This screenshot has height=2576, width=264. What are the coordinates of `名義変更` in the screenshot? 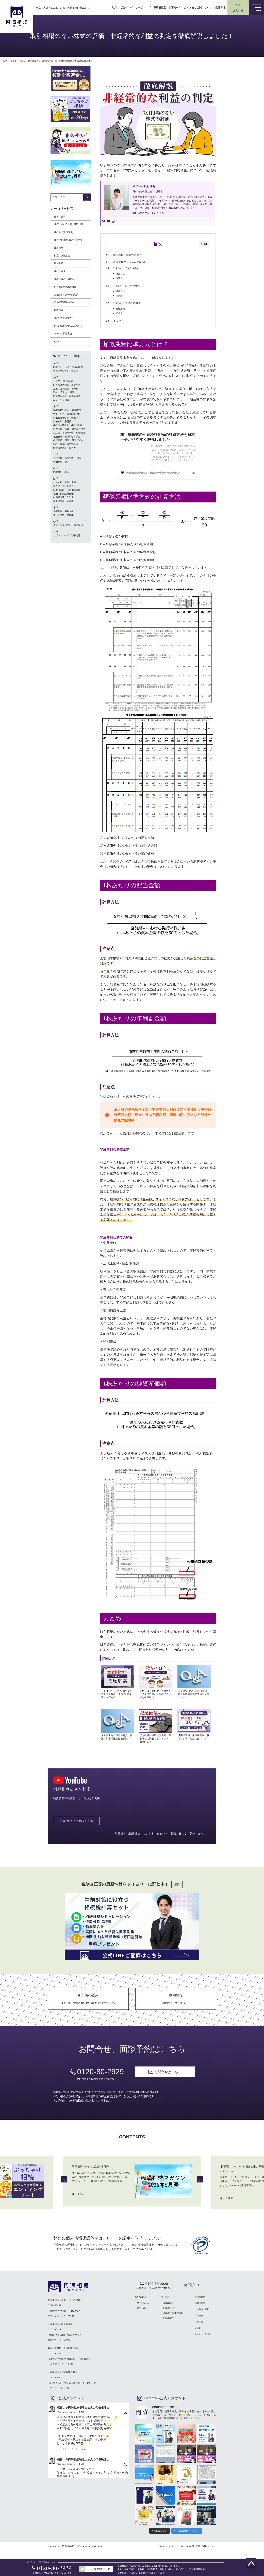 It's located at (57, 511).